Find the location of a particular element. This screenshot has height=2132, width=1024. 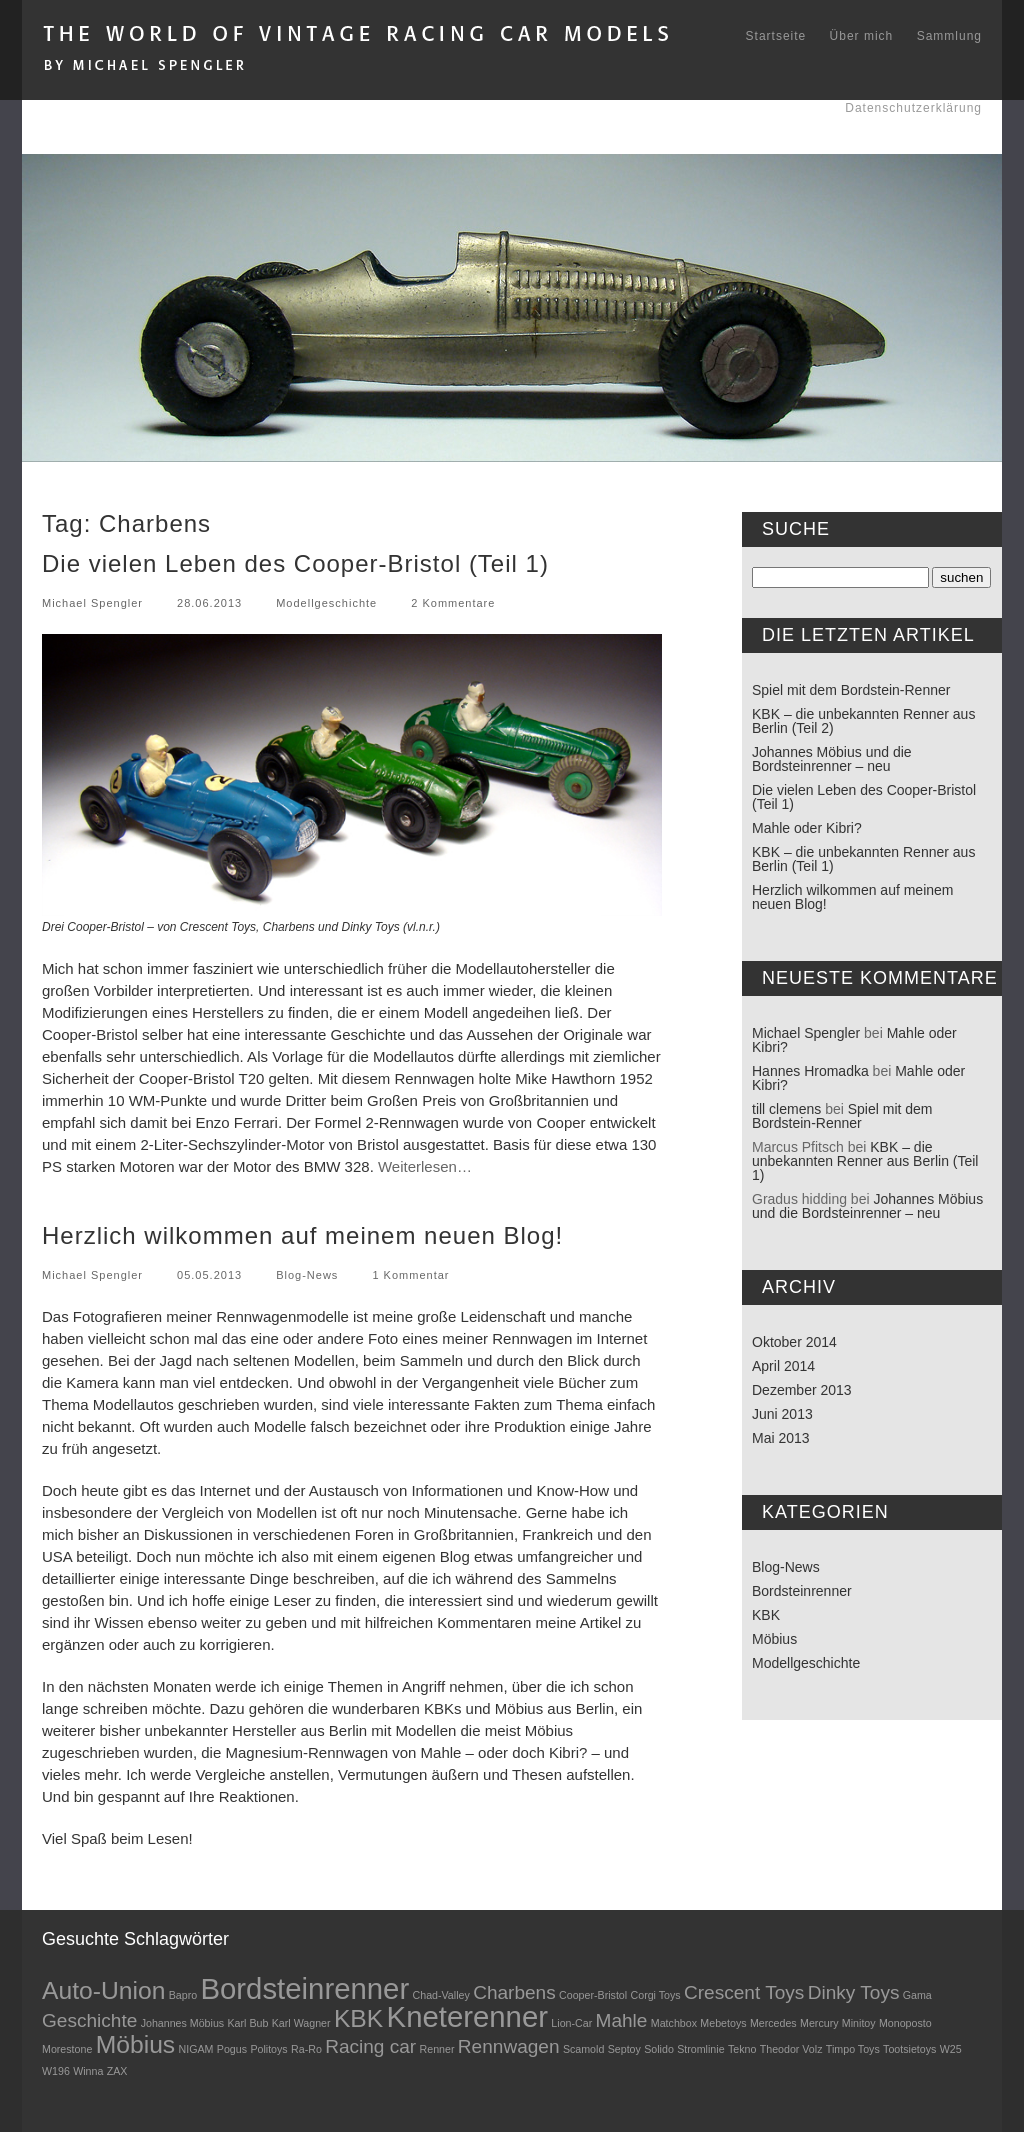

Dezember 2013 is located at coordinates (802, 1390).